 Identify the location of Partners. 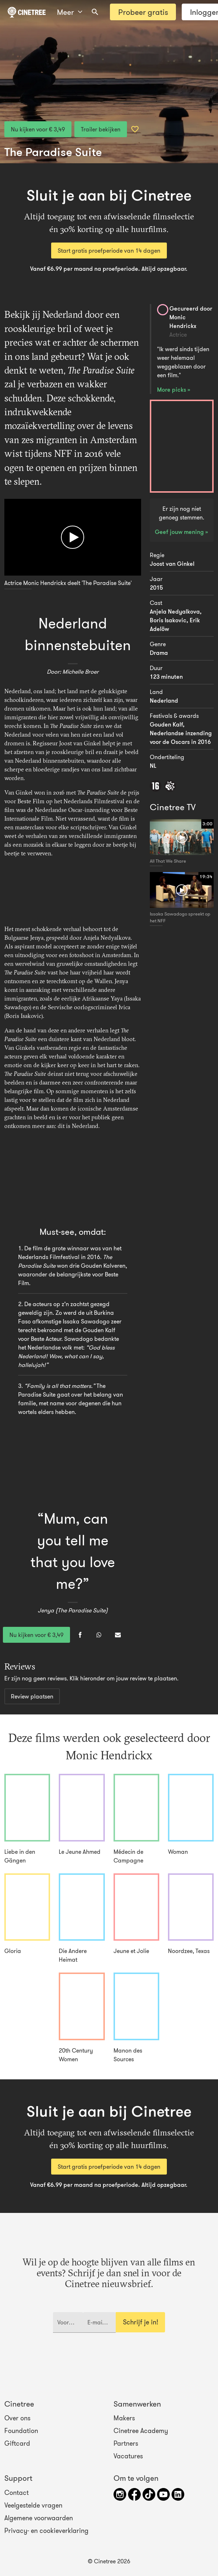
(126, 2443).